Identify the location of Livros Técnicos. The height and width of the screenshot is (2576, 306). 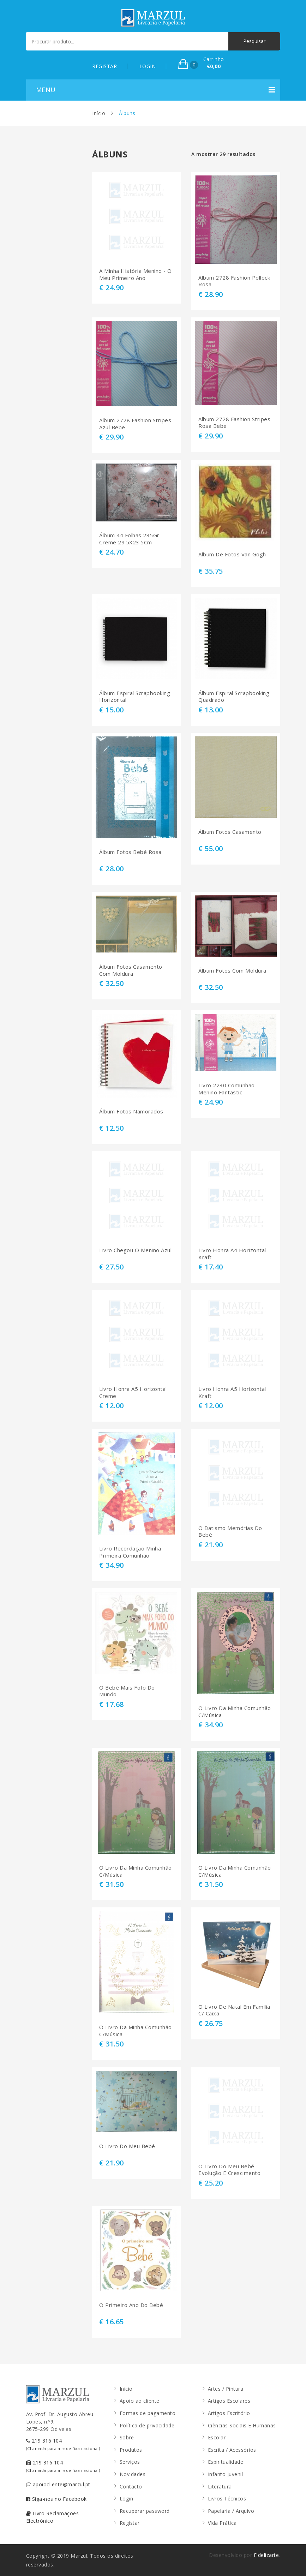
(227, 2498).